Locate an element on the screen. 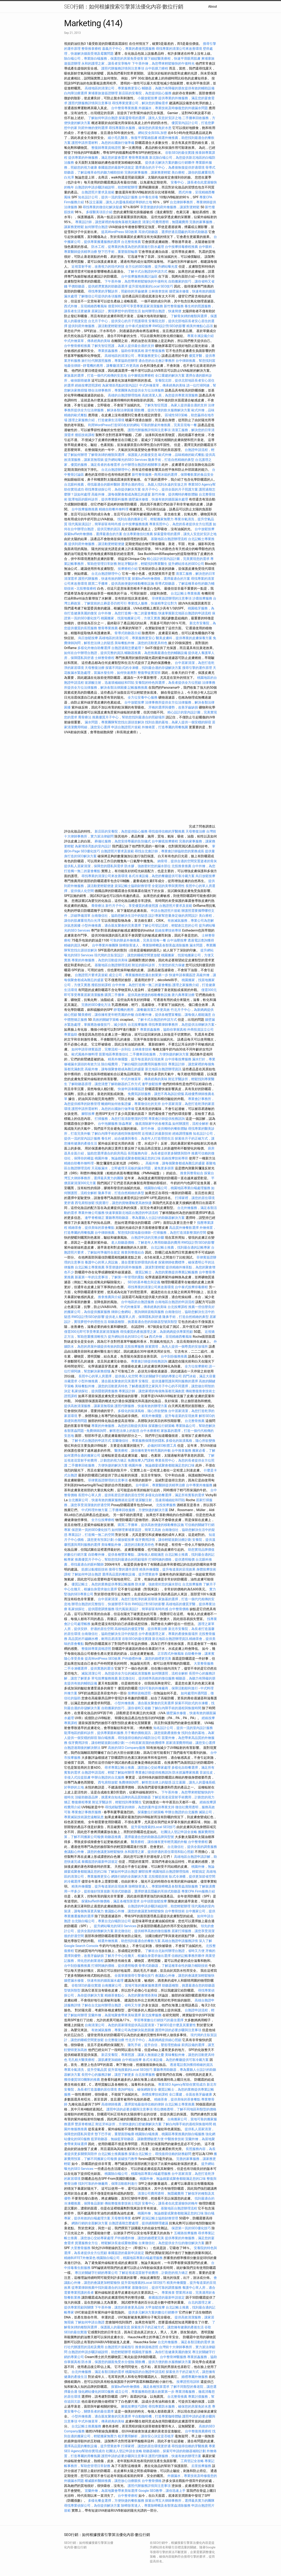 The height and width of the screenshot is (2576, 281). 台中筋膜刀療程 is located at coordinates (157, 68).